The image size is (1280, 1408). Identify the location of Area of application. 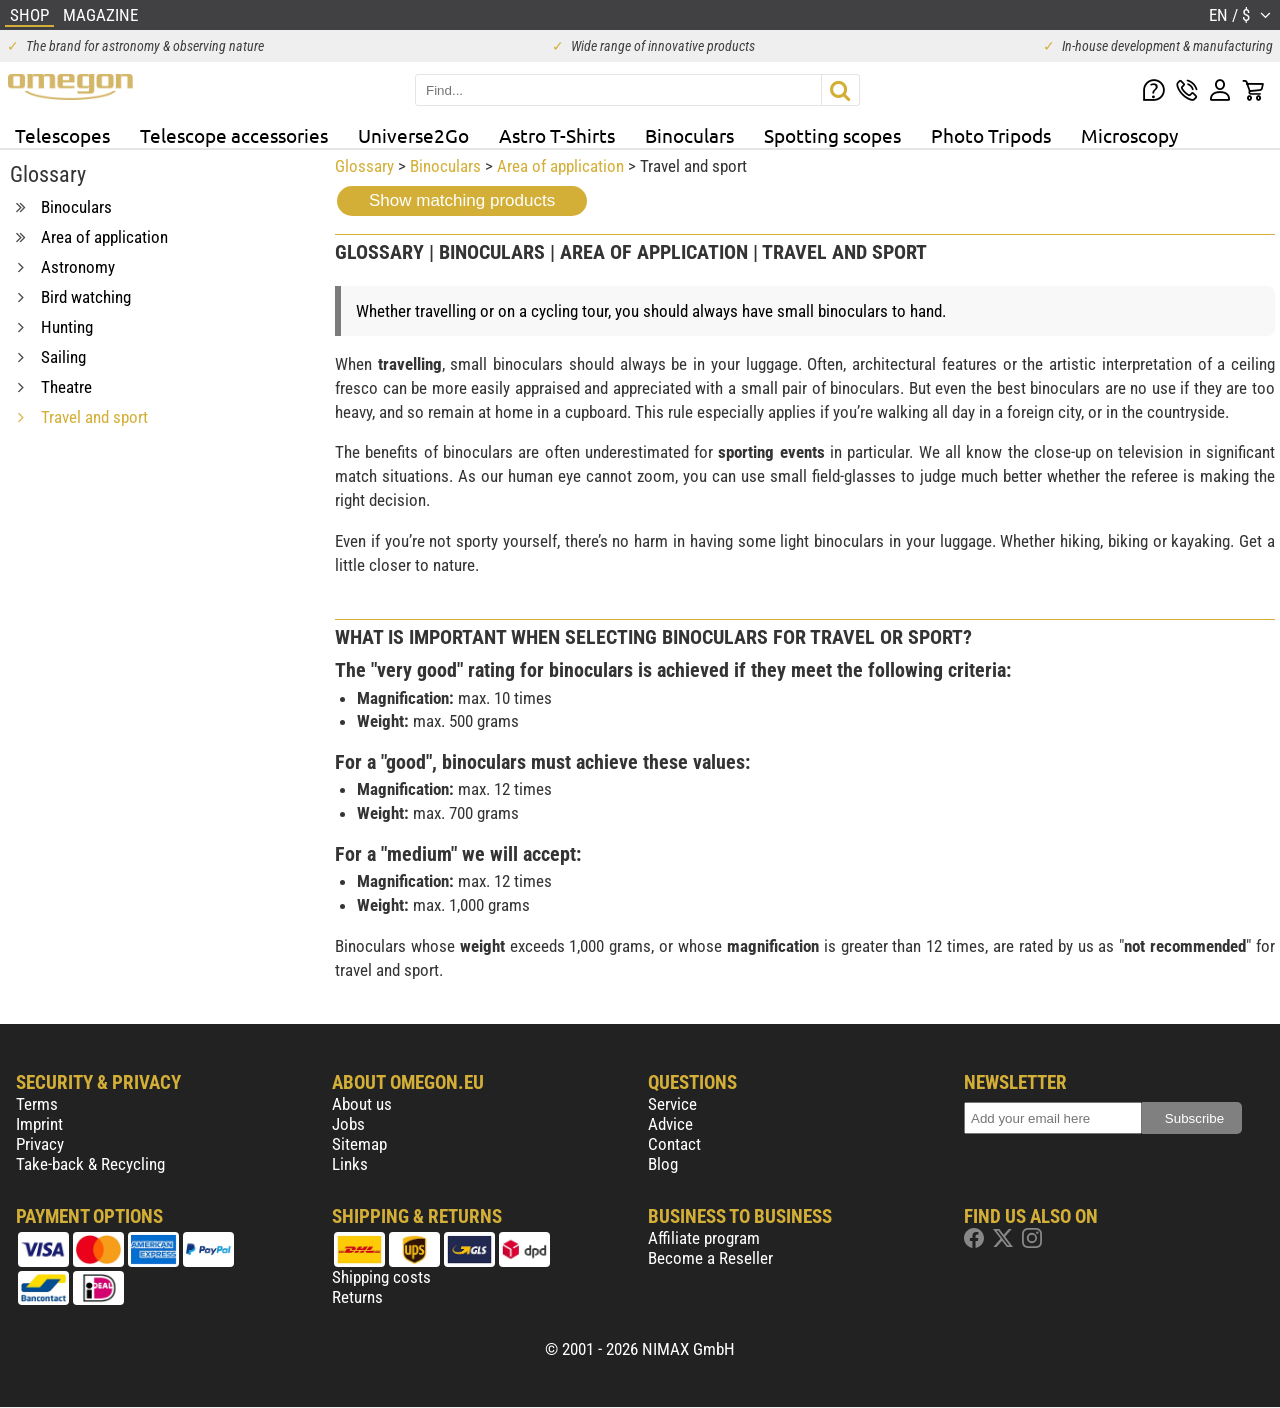
(560, 166).